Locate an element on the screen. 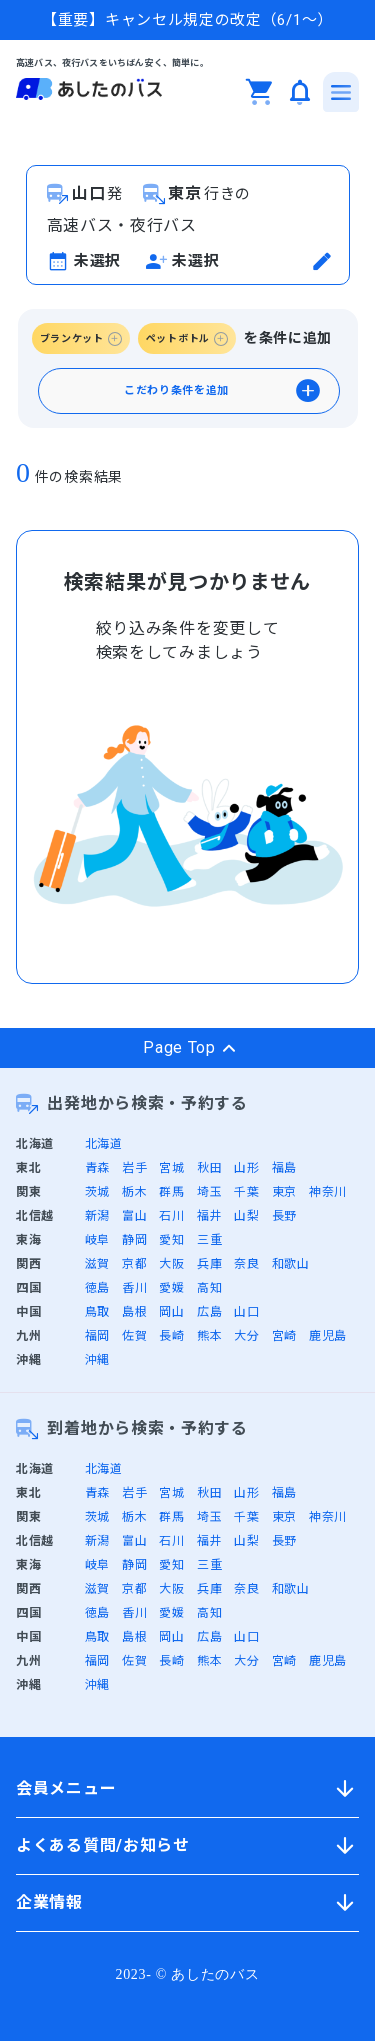 This screenshot has width=375, height=2041. 東京 is located at coordinates (284, 1192).